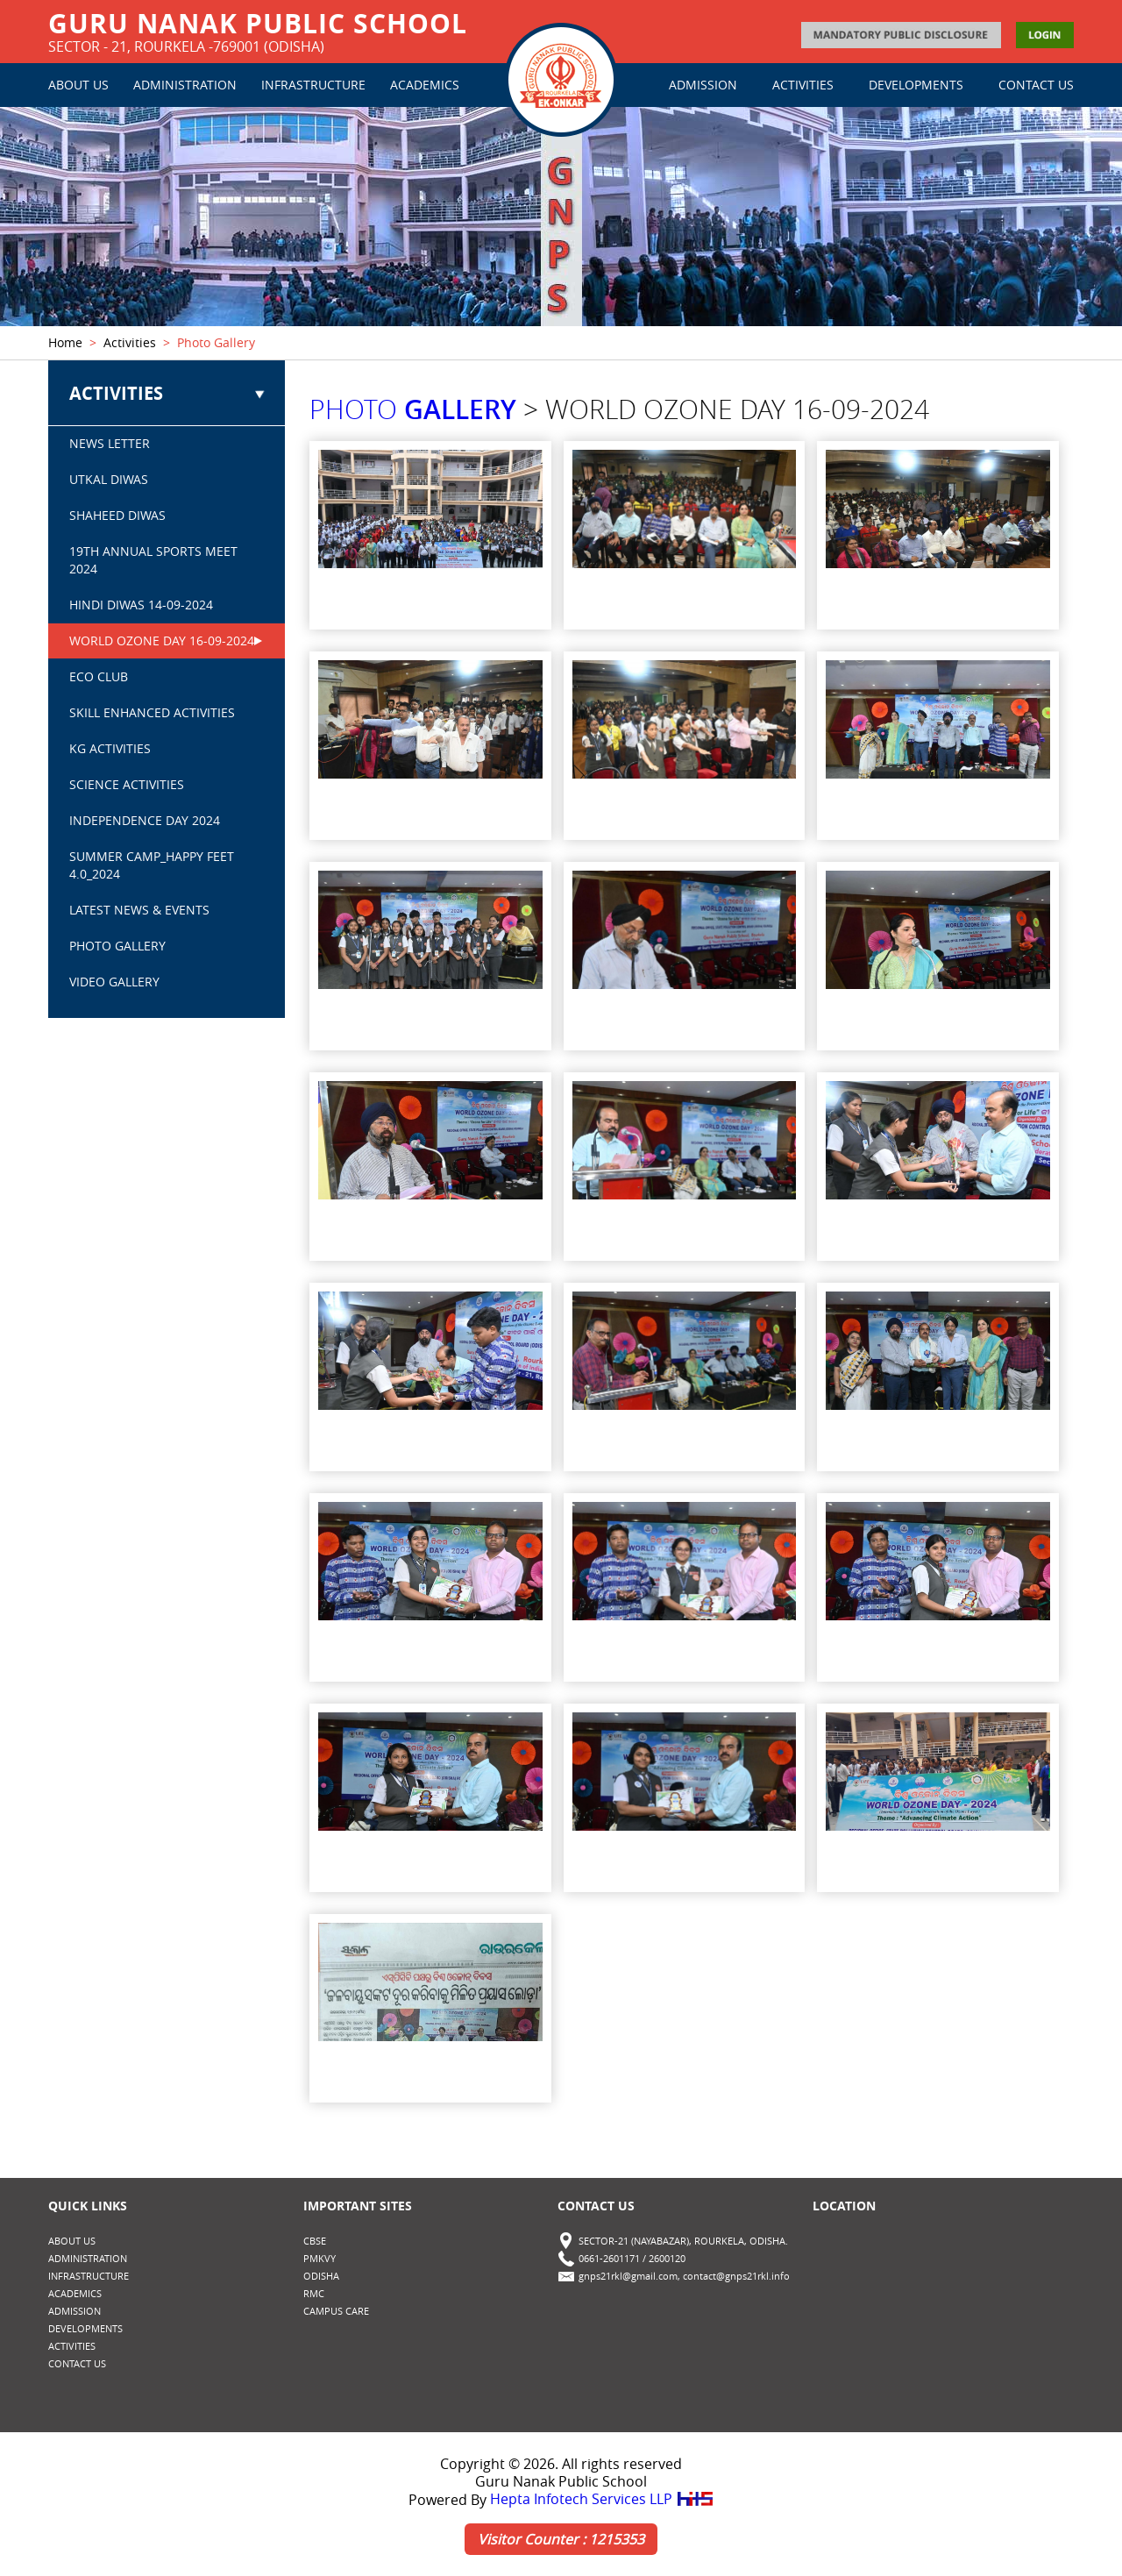 This screenshot has width=1122, height=2576. I want to click on ECO CLUB, so click(98, 677).